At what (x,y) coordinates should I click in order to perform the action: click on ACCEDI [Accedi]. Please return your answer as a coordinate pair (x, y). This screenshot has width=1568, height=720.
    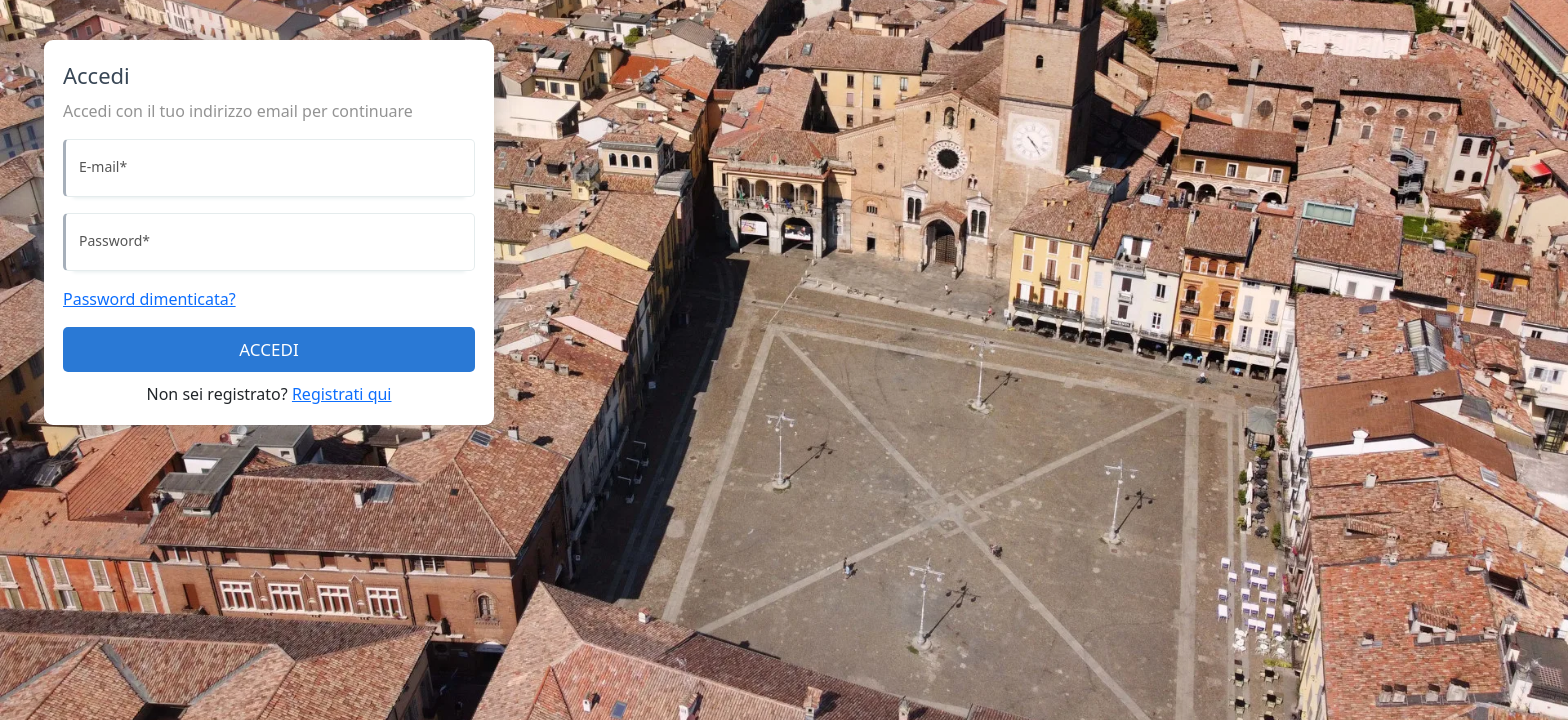
    Looking at the image, I should click on (268, 349).